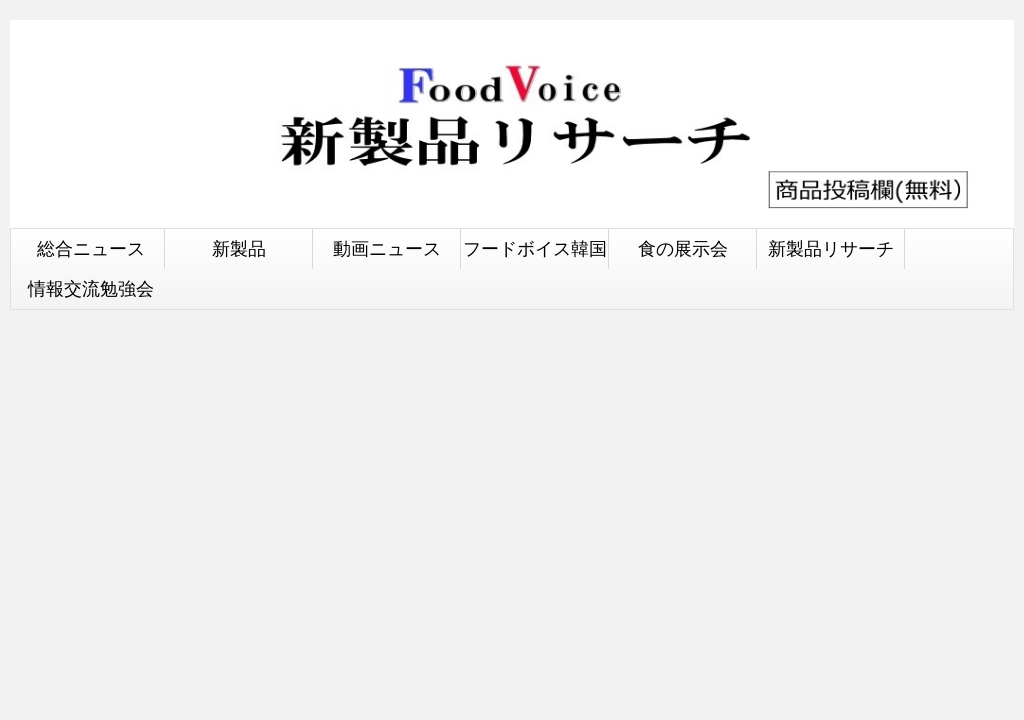  I want to click on 新製品リサーチ, so click(831, 248).